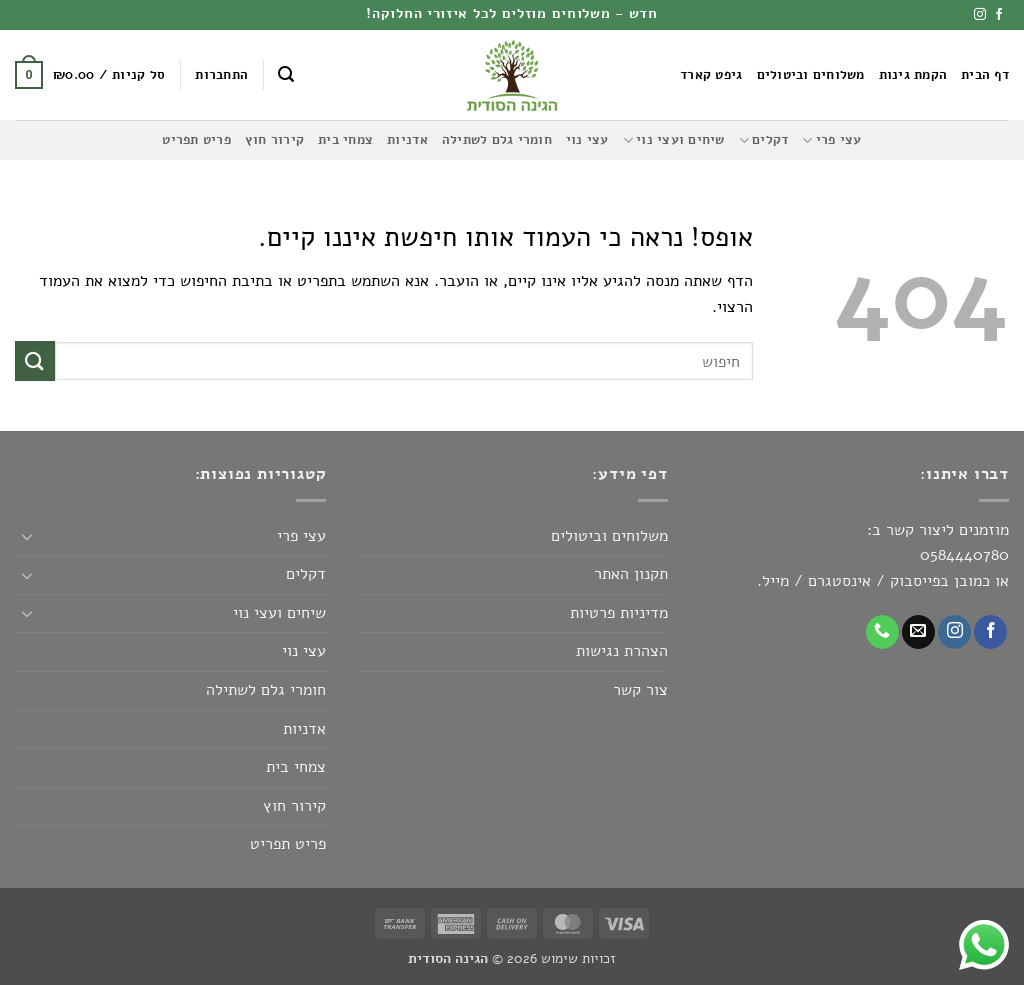 This screenshot has height=985, width=1024. I want to click on צמחי בית, so click(345, 140).